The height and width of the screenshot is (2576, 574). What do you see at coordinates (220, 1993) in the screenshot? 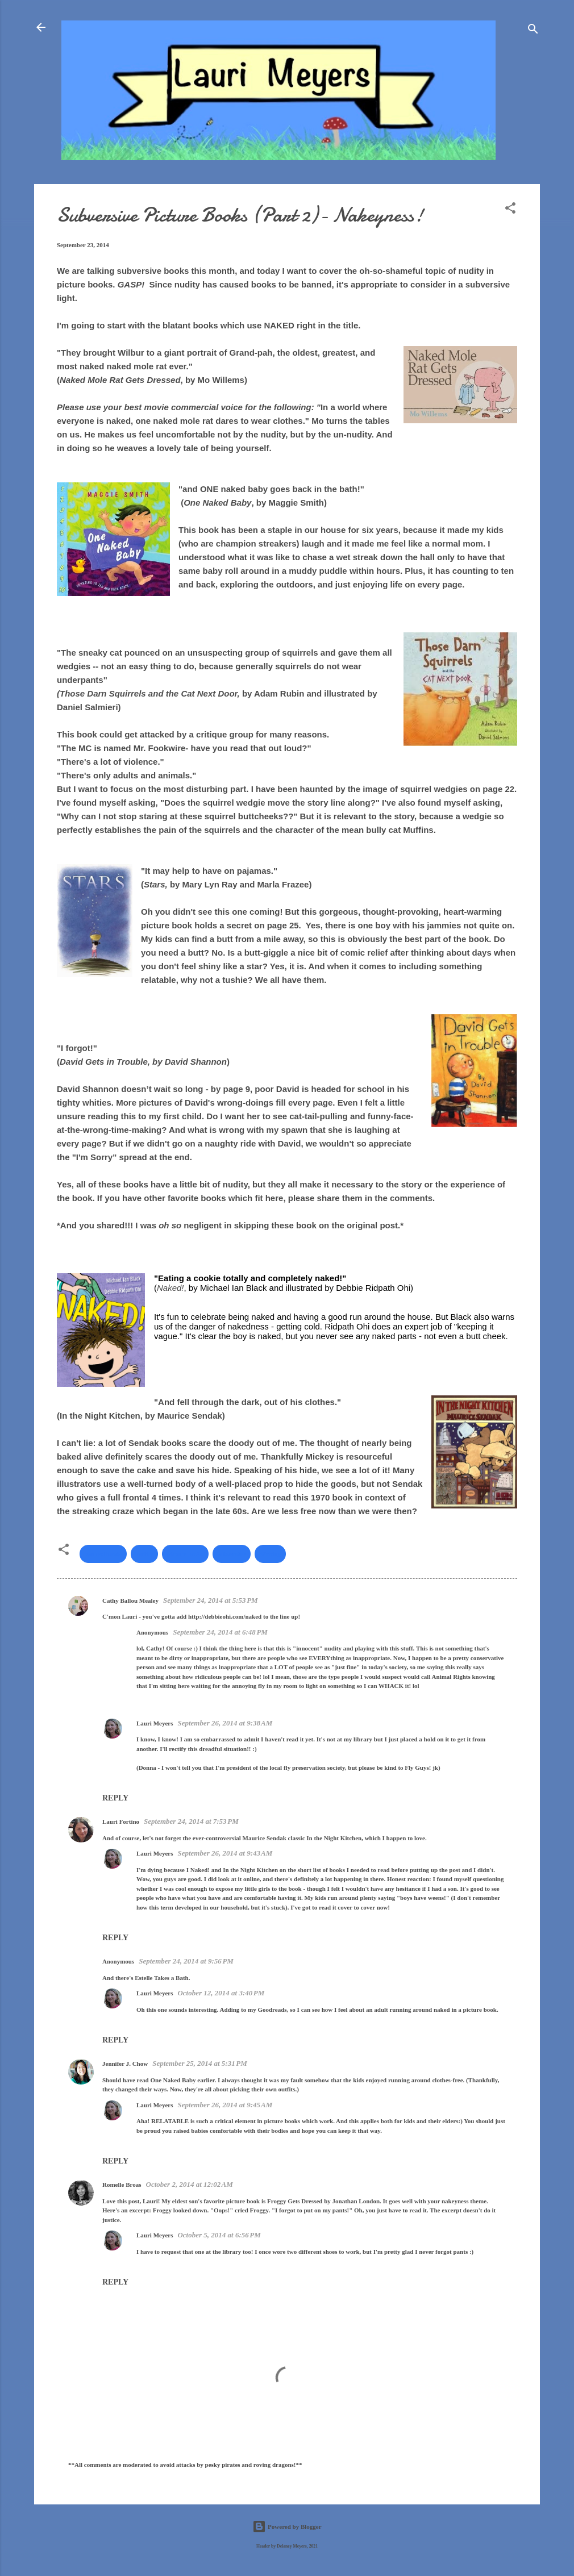
I see `October 12, 2014 at 3:40 PM` at bounding box center [220, 1993].